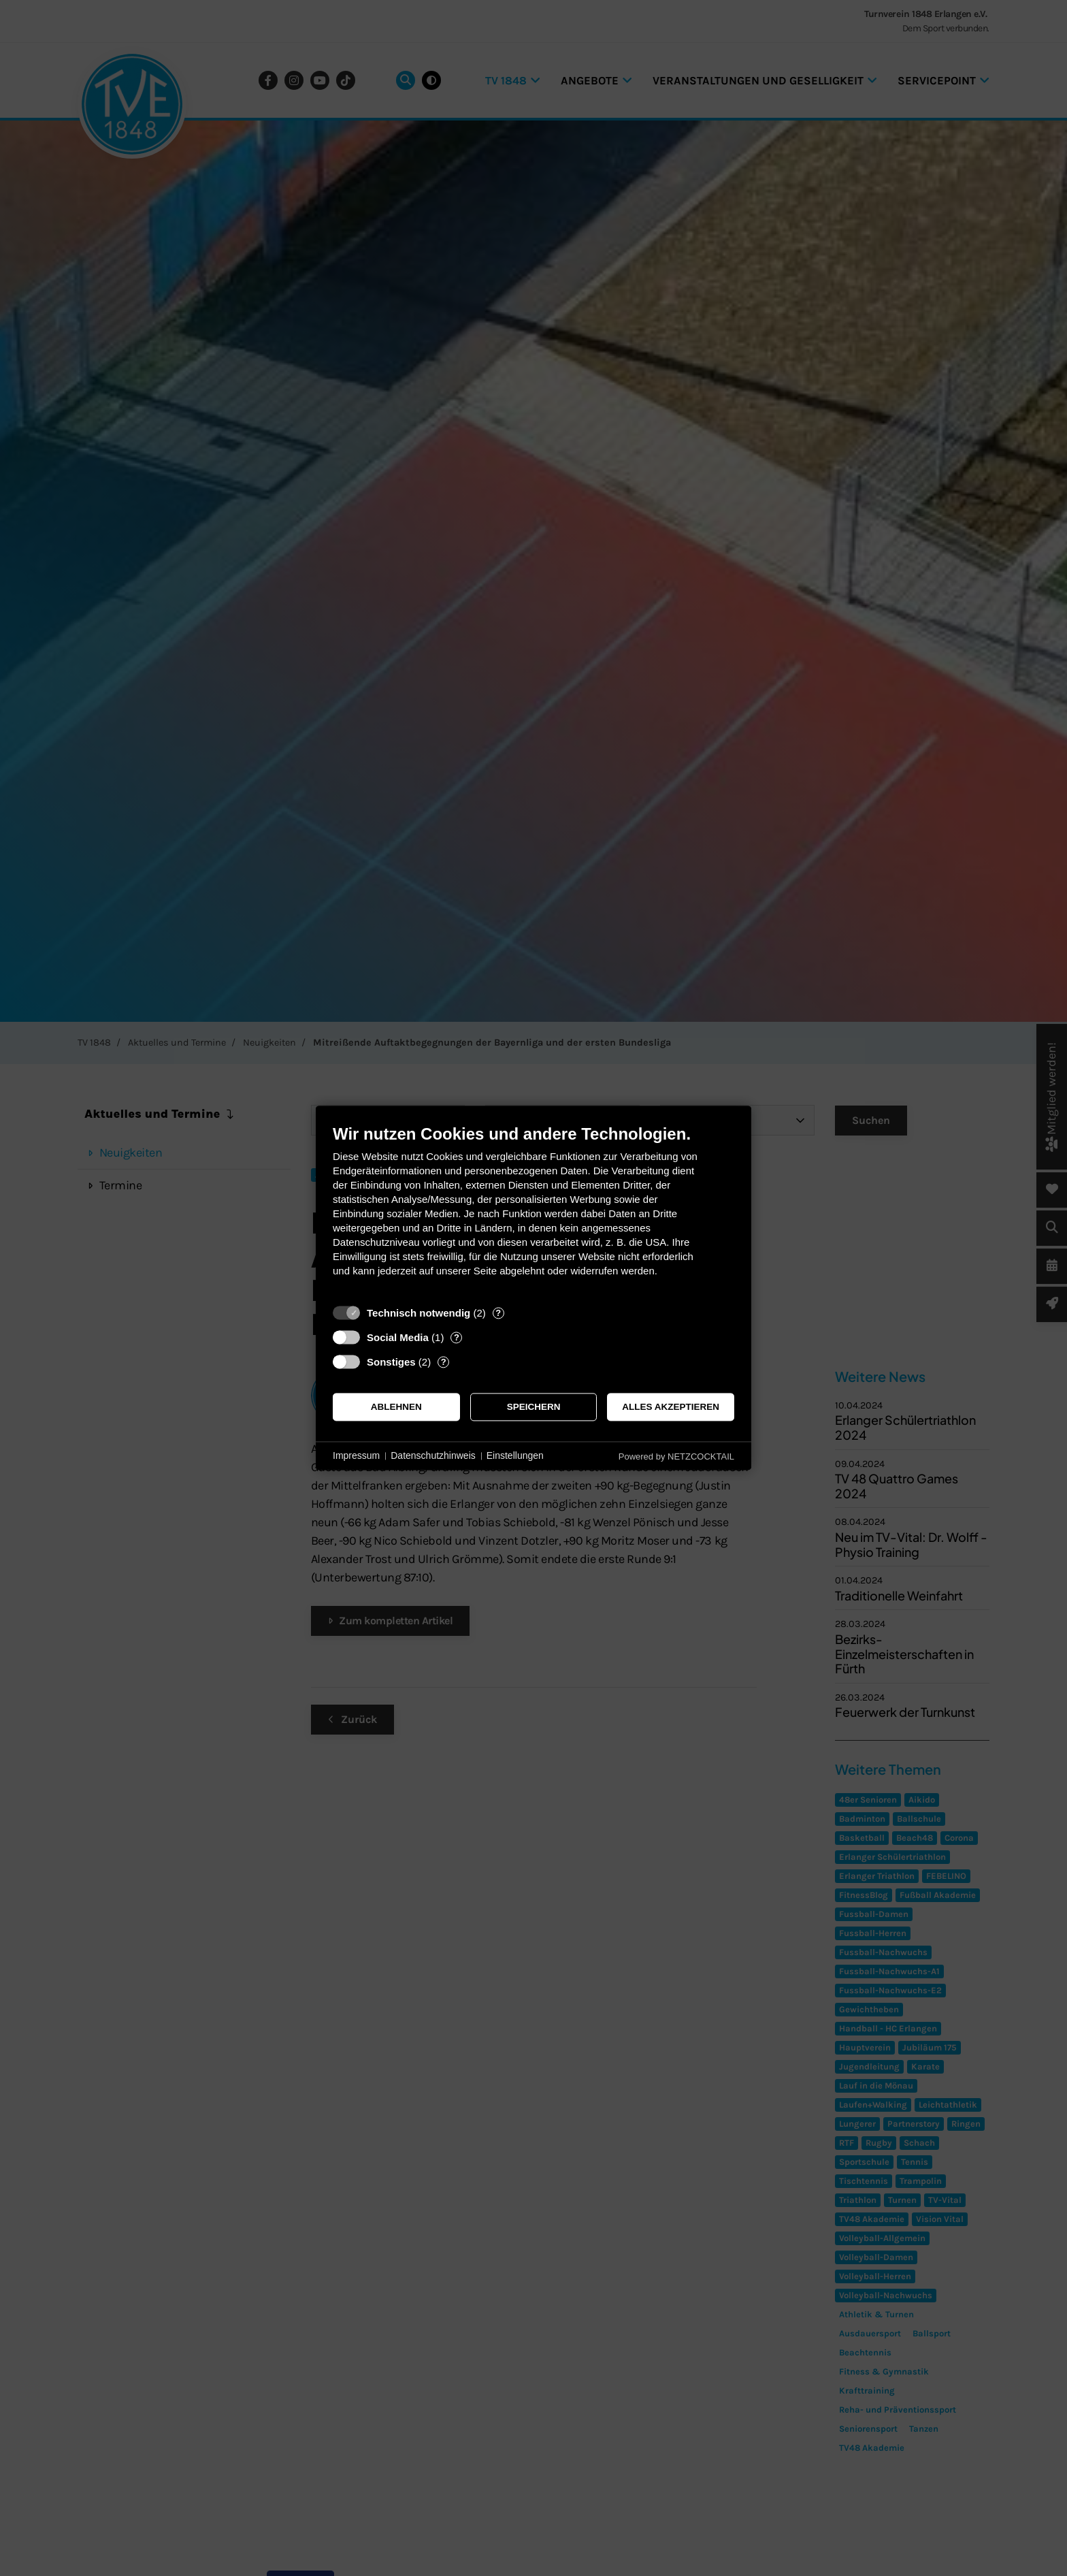 The image size is (1067, 2576). What do you see at coordinates (396, 1407) in the screenshot?
I see `Ablehnen` at bounding box center [396, 1407].